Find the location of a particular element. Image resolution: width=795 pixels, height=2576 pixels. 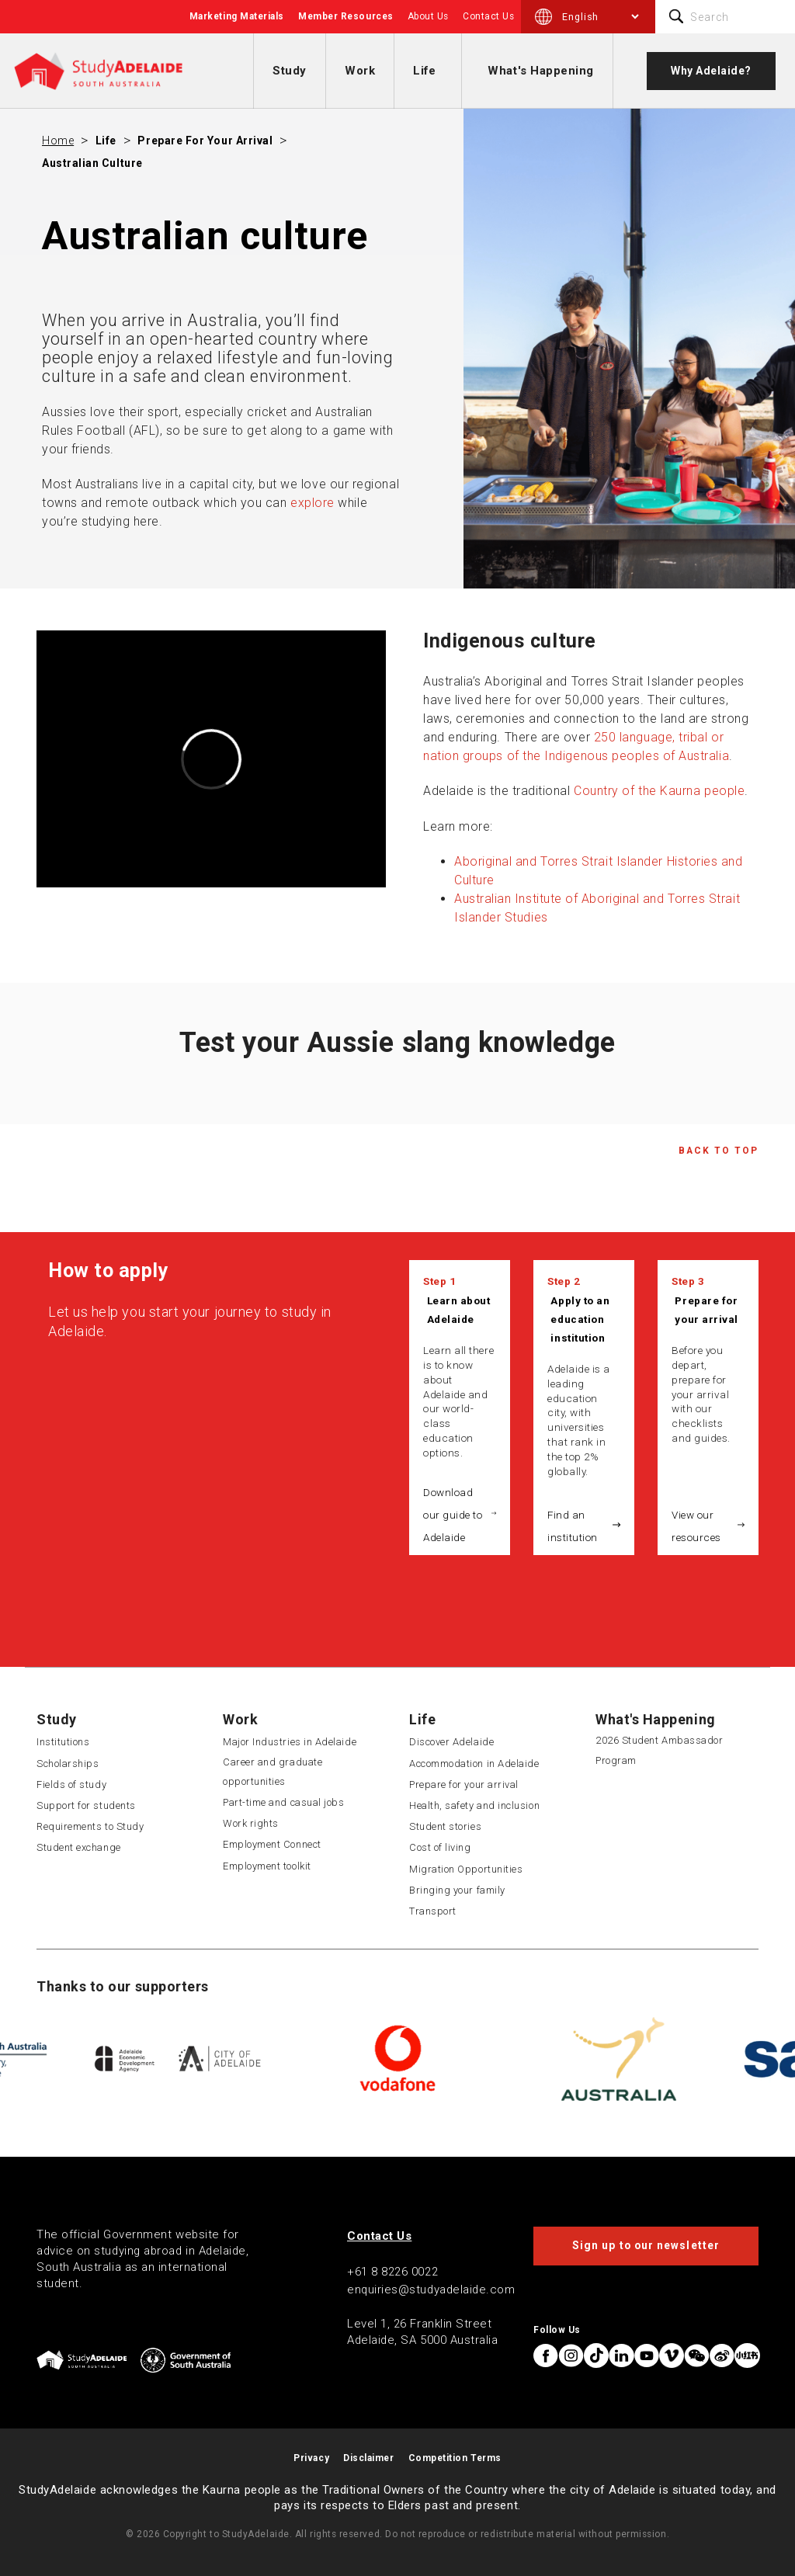

Transport is located at coordinates (433, 1911).